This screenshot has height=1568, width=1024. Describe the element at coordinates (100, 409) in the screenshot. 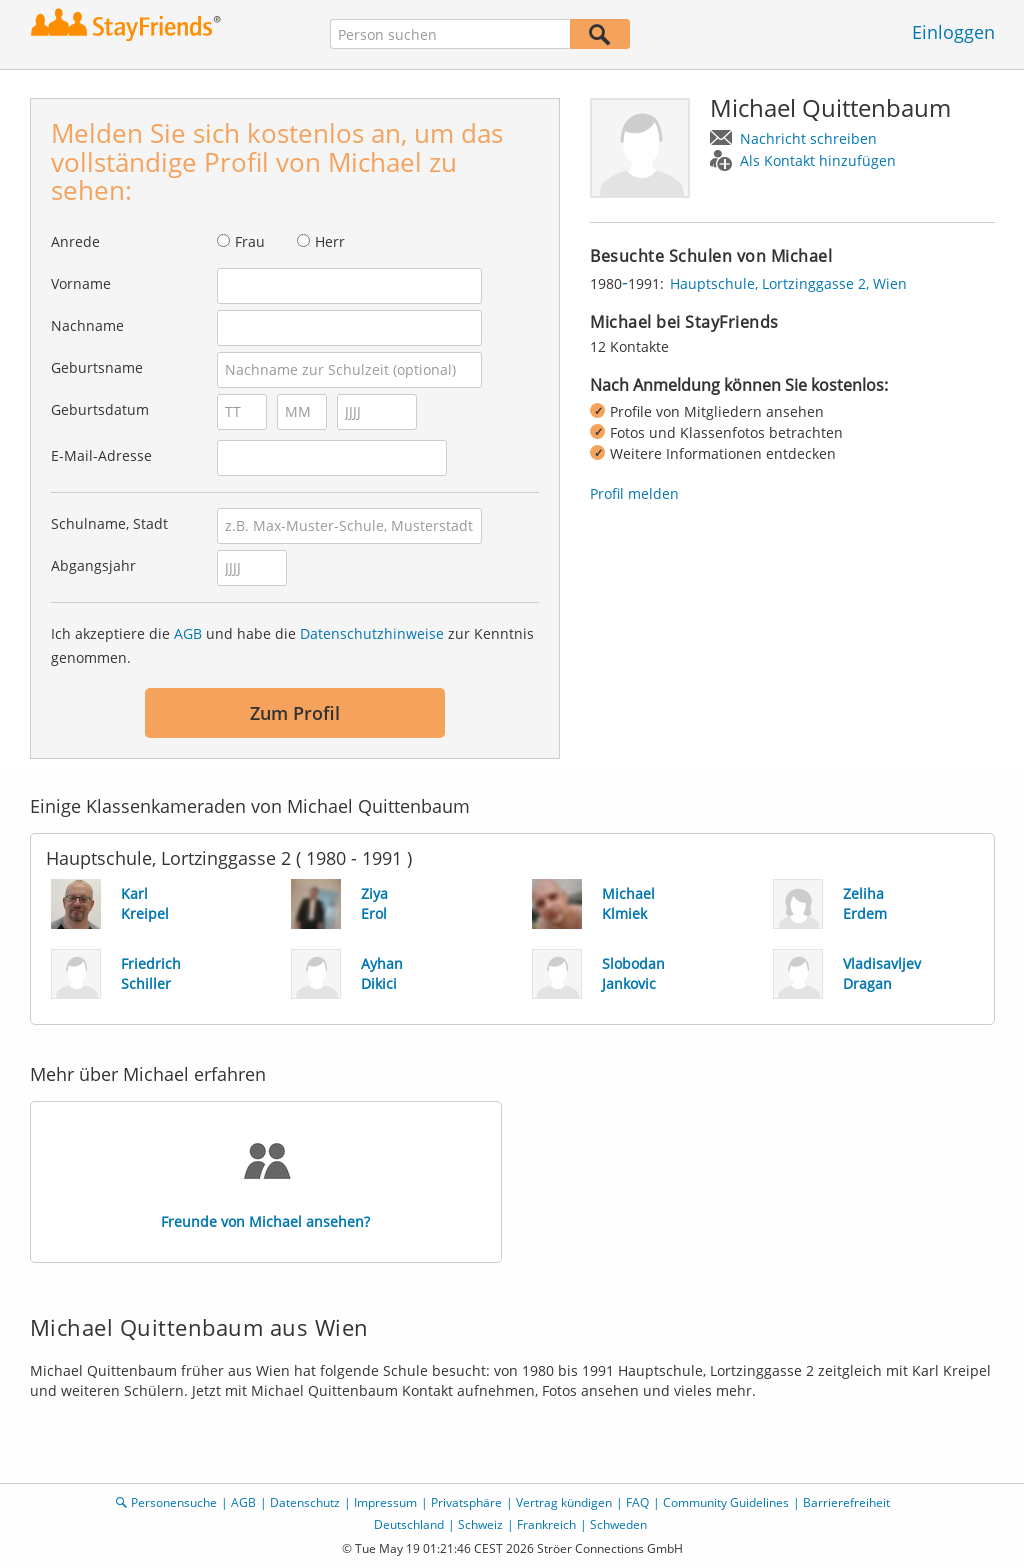

I see `Geburtsdatum` at that location.